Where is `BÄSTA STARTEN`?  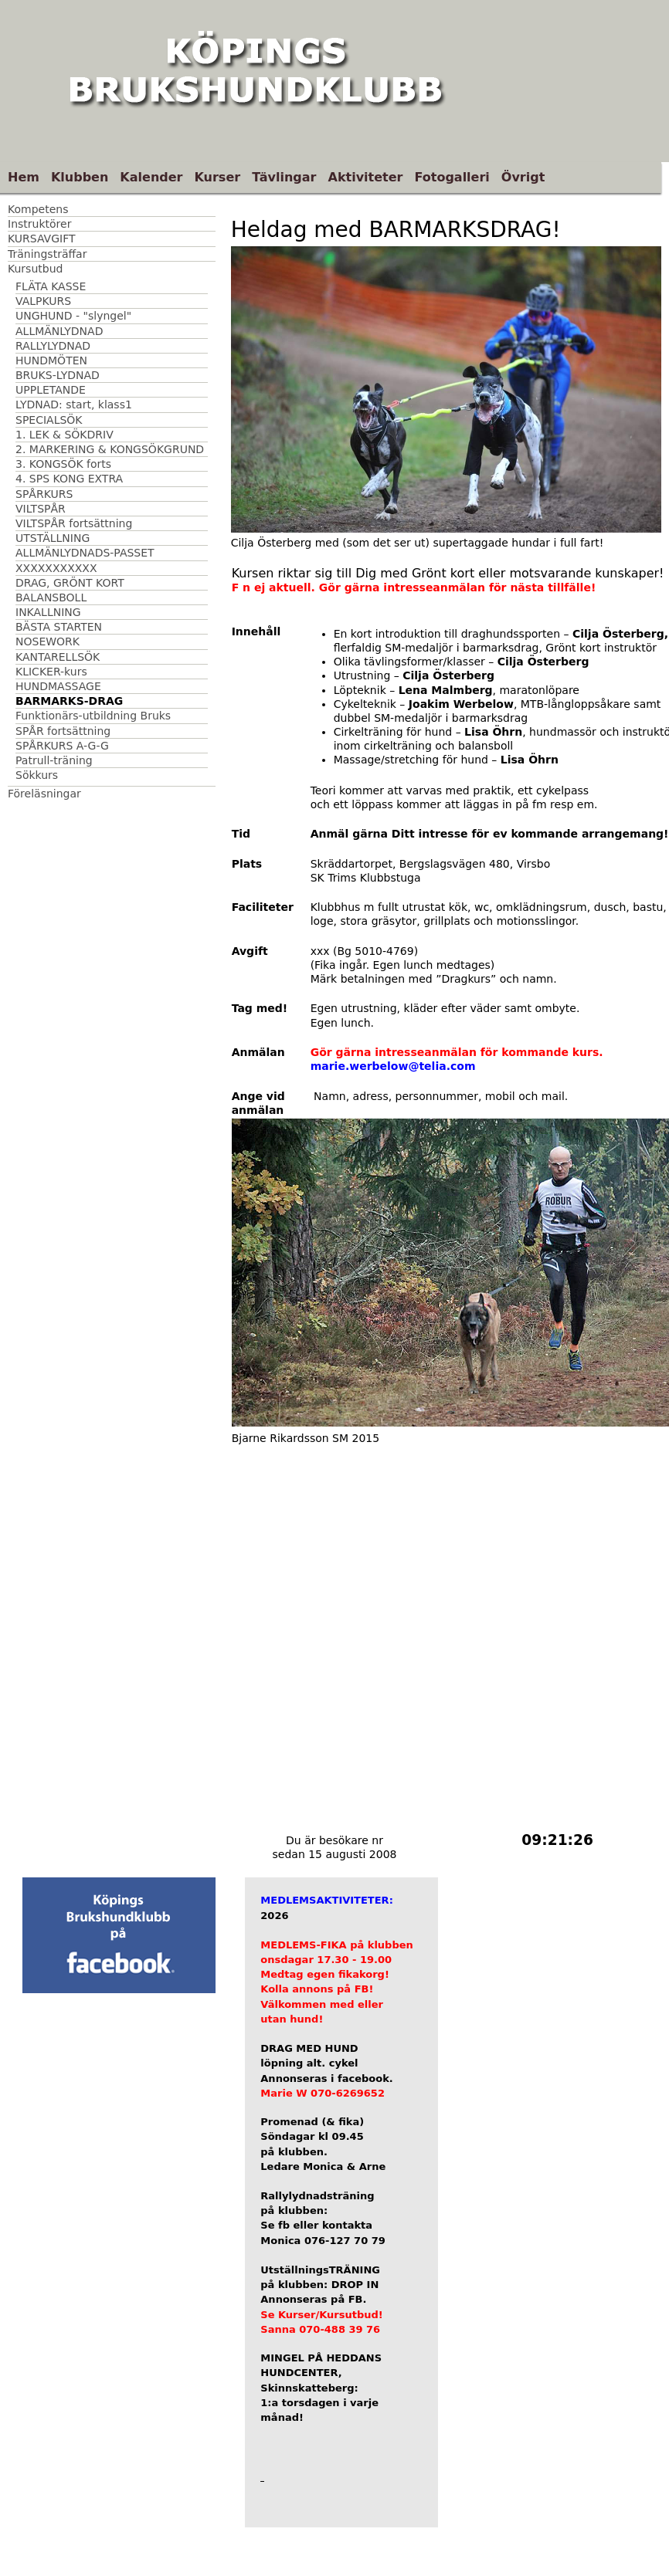
BÄSTA STARTEN is located at coordinates (58, 627).